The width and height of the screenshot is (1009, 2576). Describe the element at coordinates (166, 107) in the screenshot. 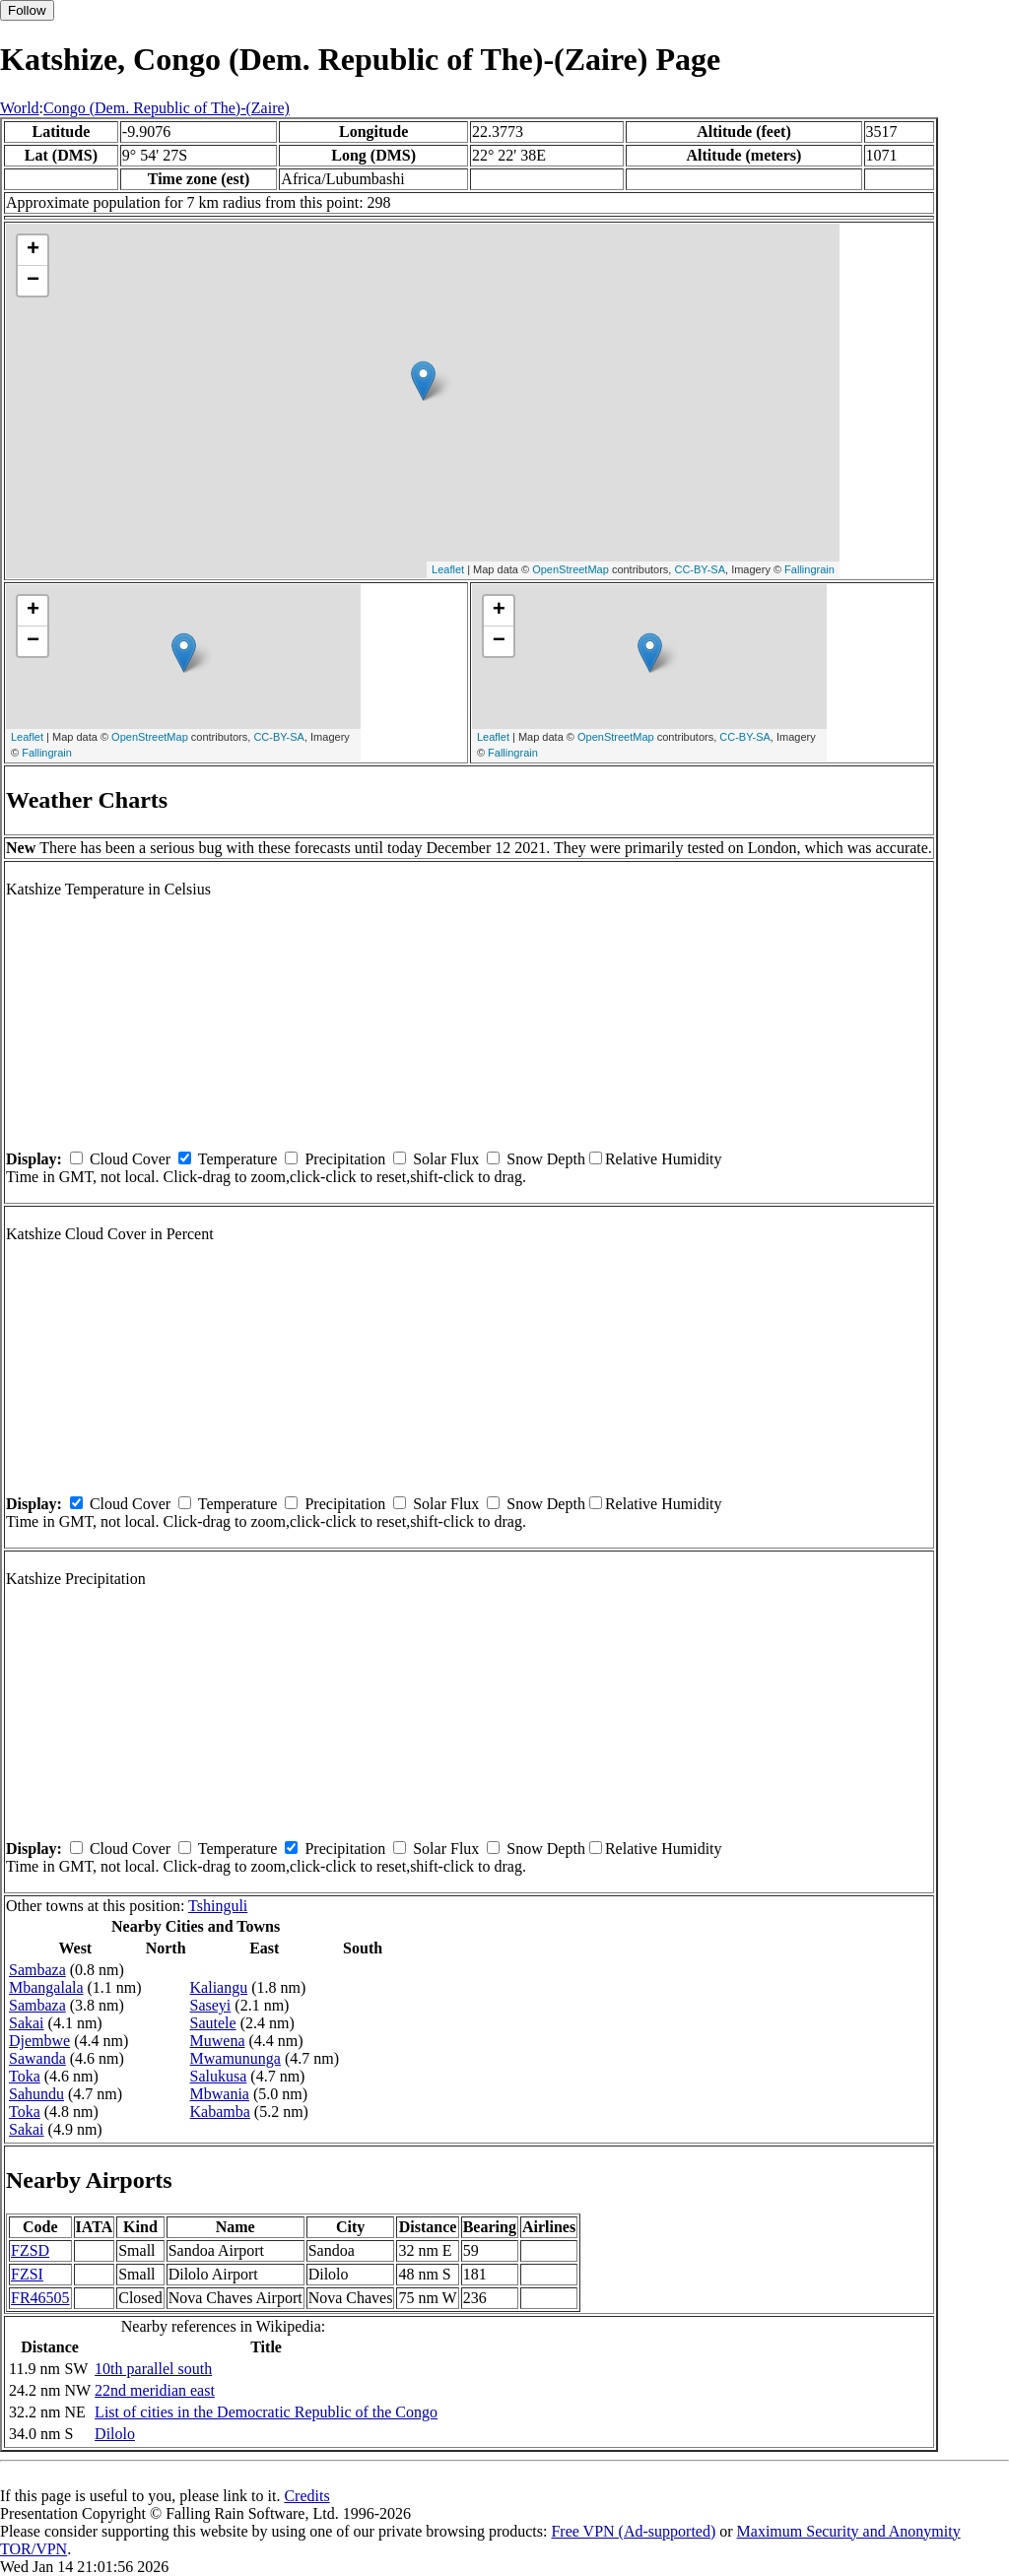

I see `Congo (Dem. Republic of The)-(Zaire)` at that location.